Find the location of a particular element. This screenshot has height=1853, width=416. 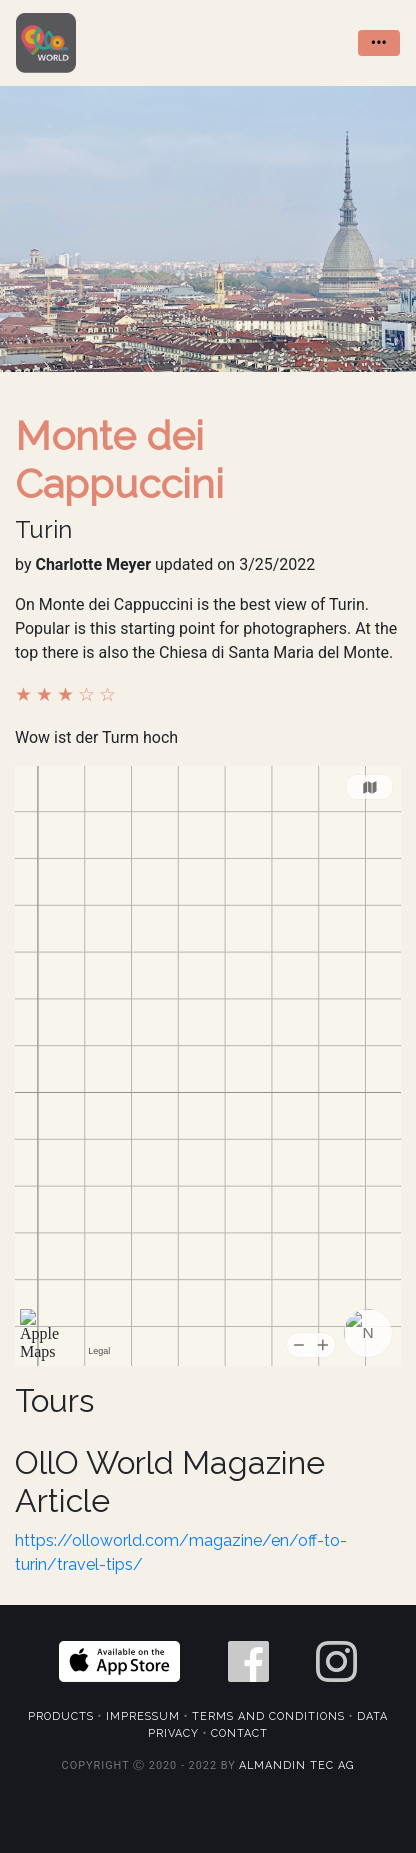

Almandin Tec AG is located at coordinates (296, 1765).